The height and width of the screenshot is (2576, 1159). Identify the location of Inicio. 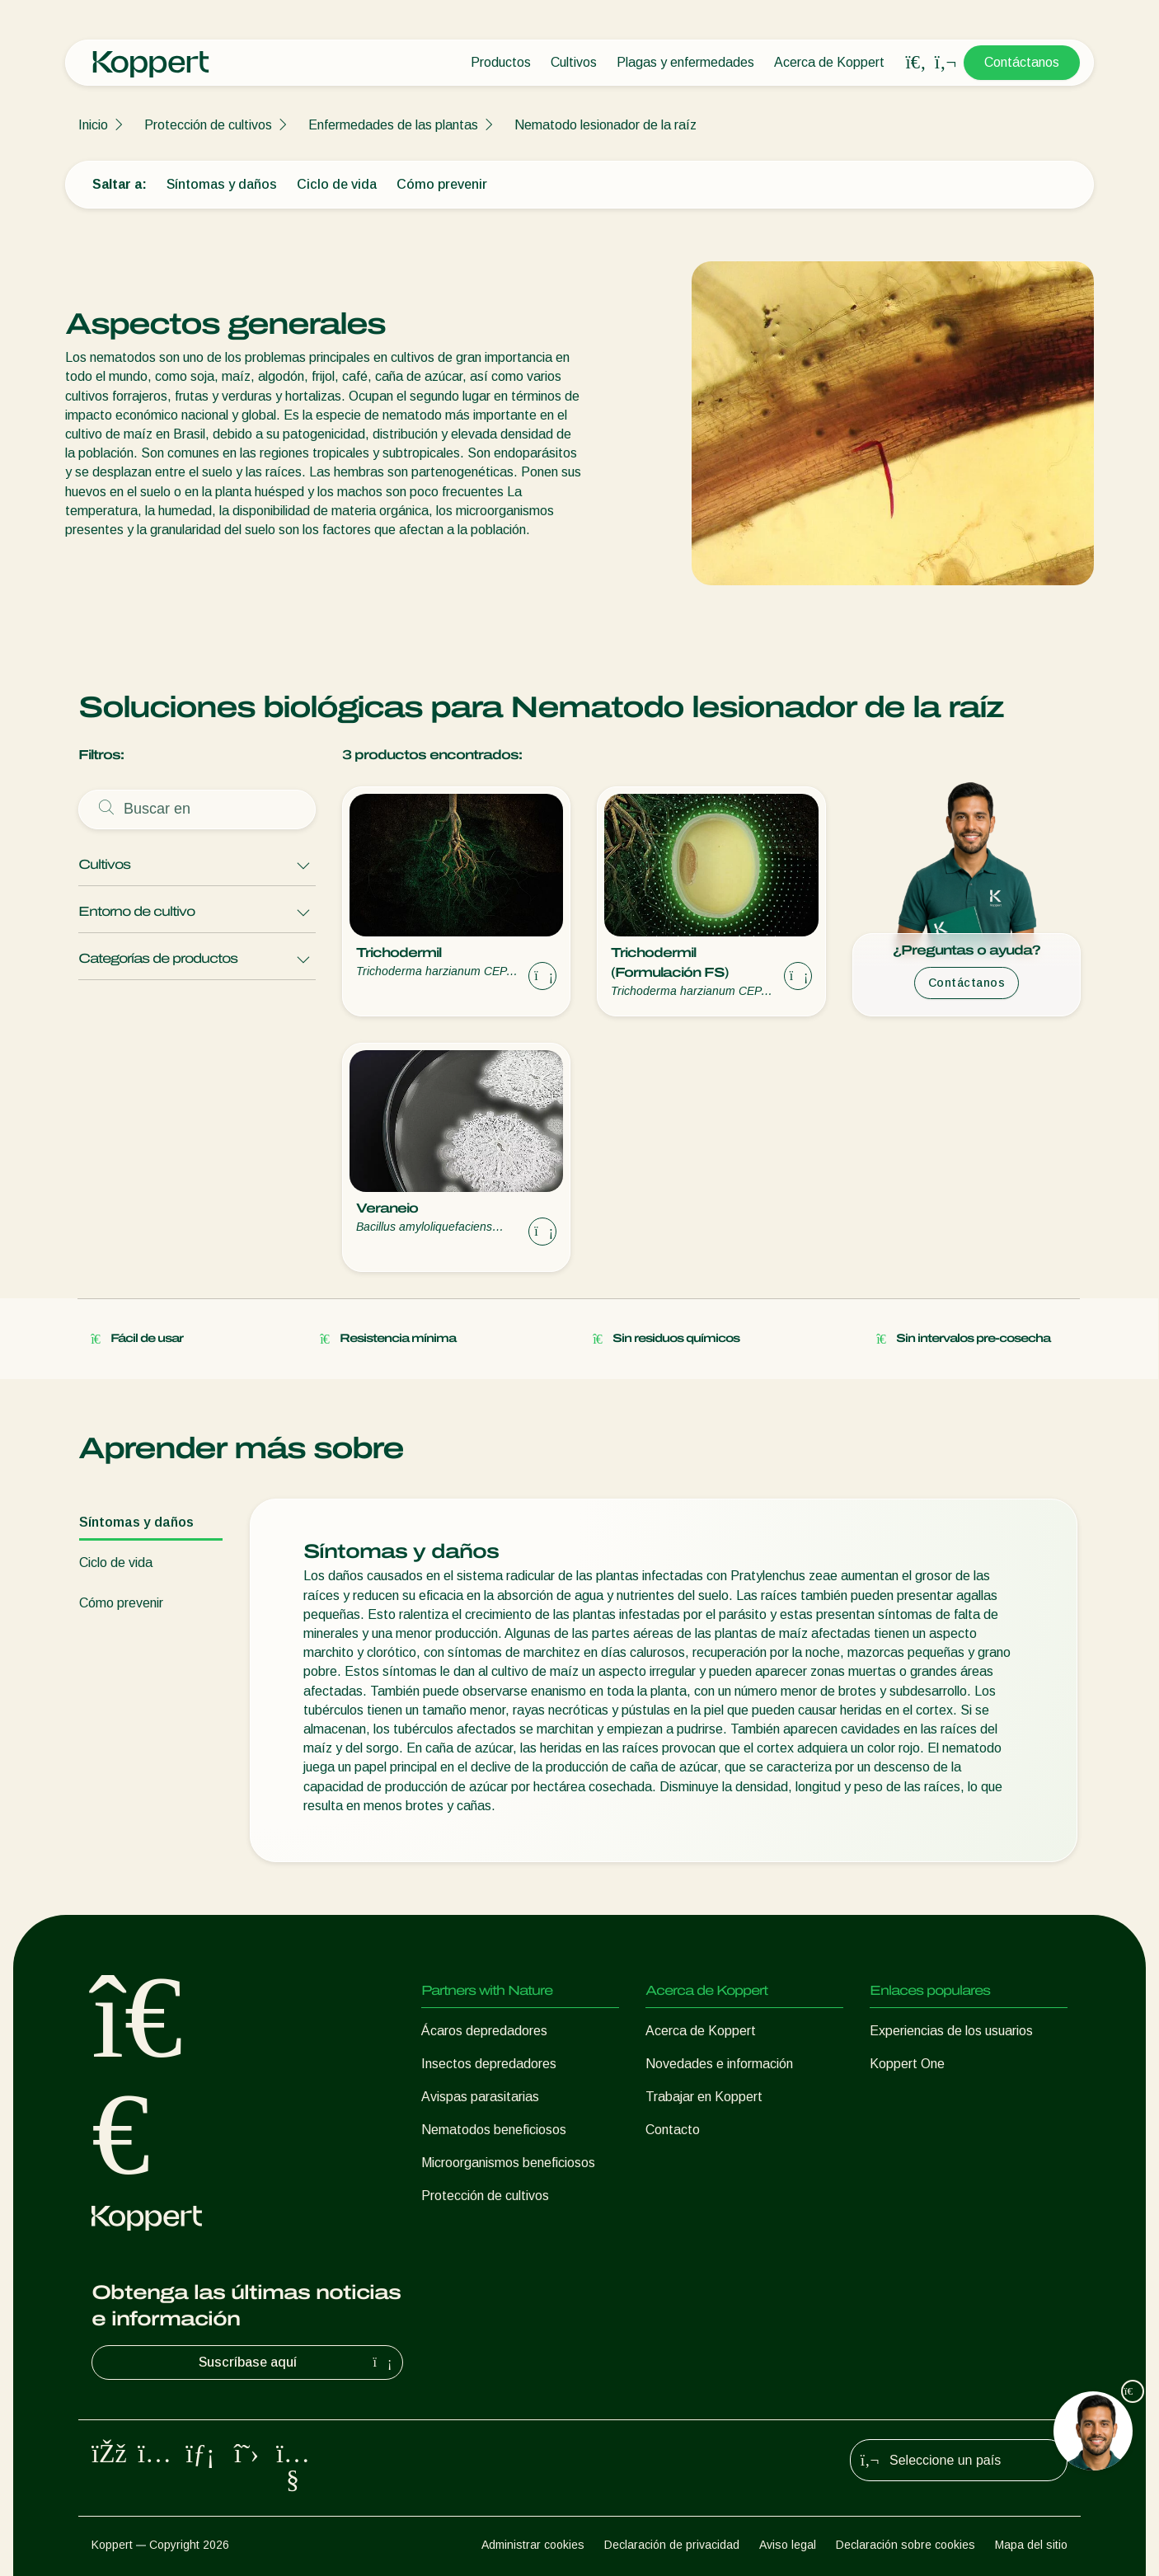
(93, 125).